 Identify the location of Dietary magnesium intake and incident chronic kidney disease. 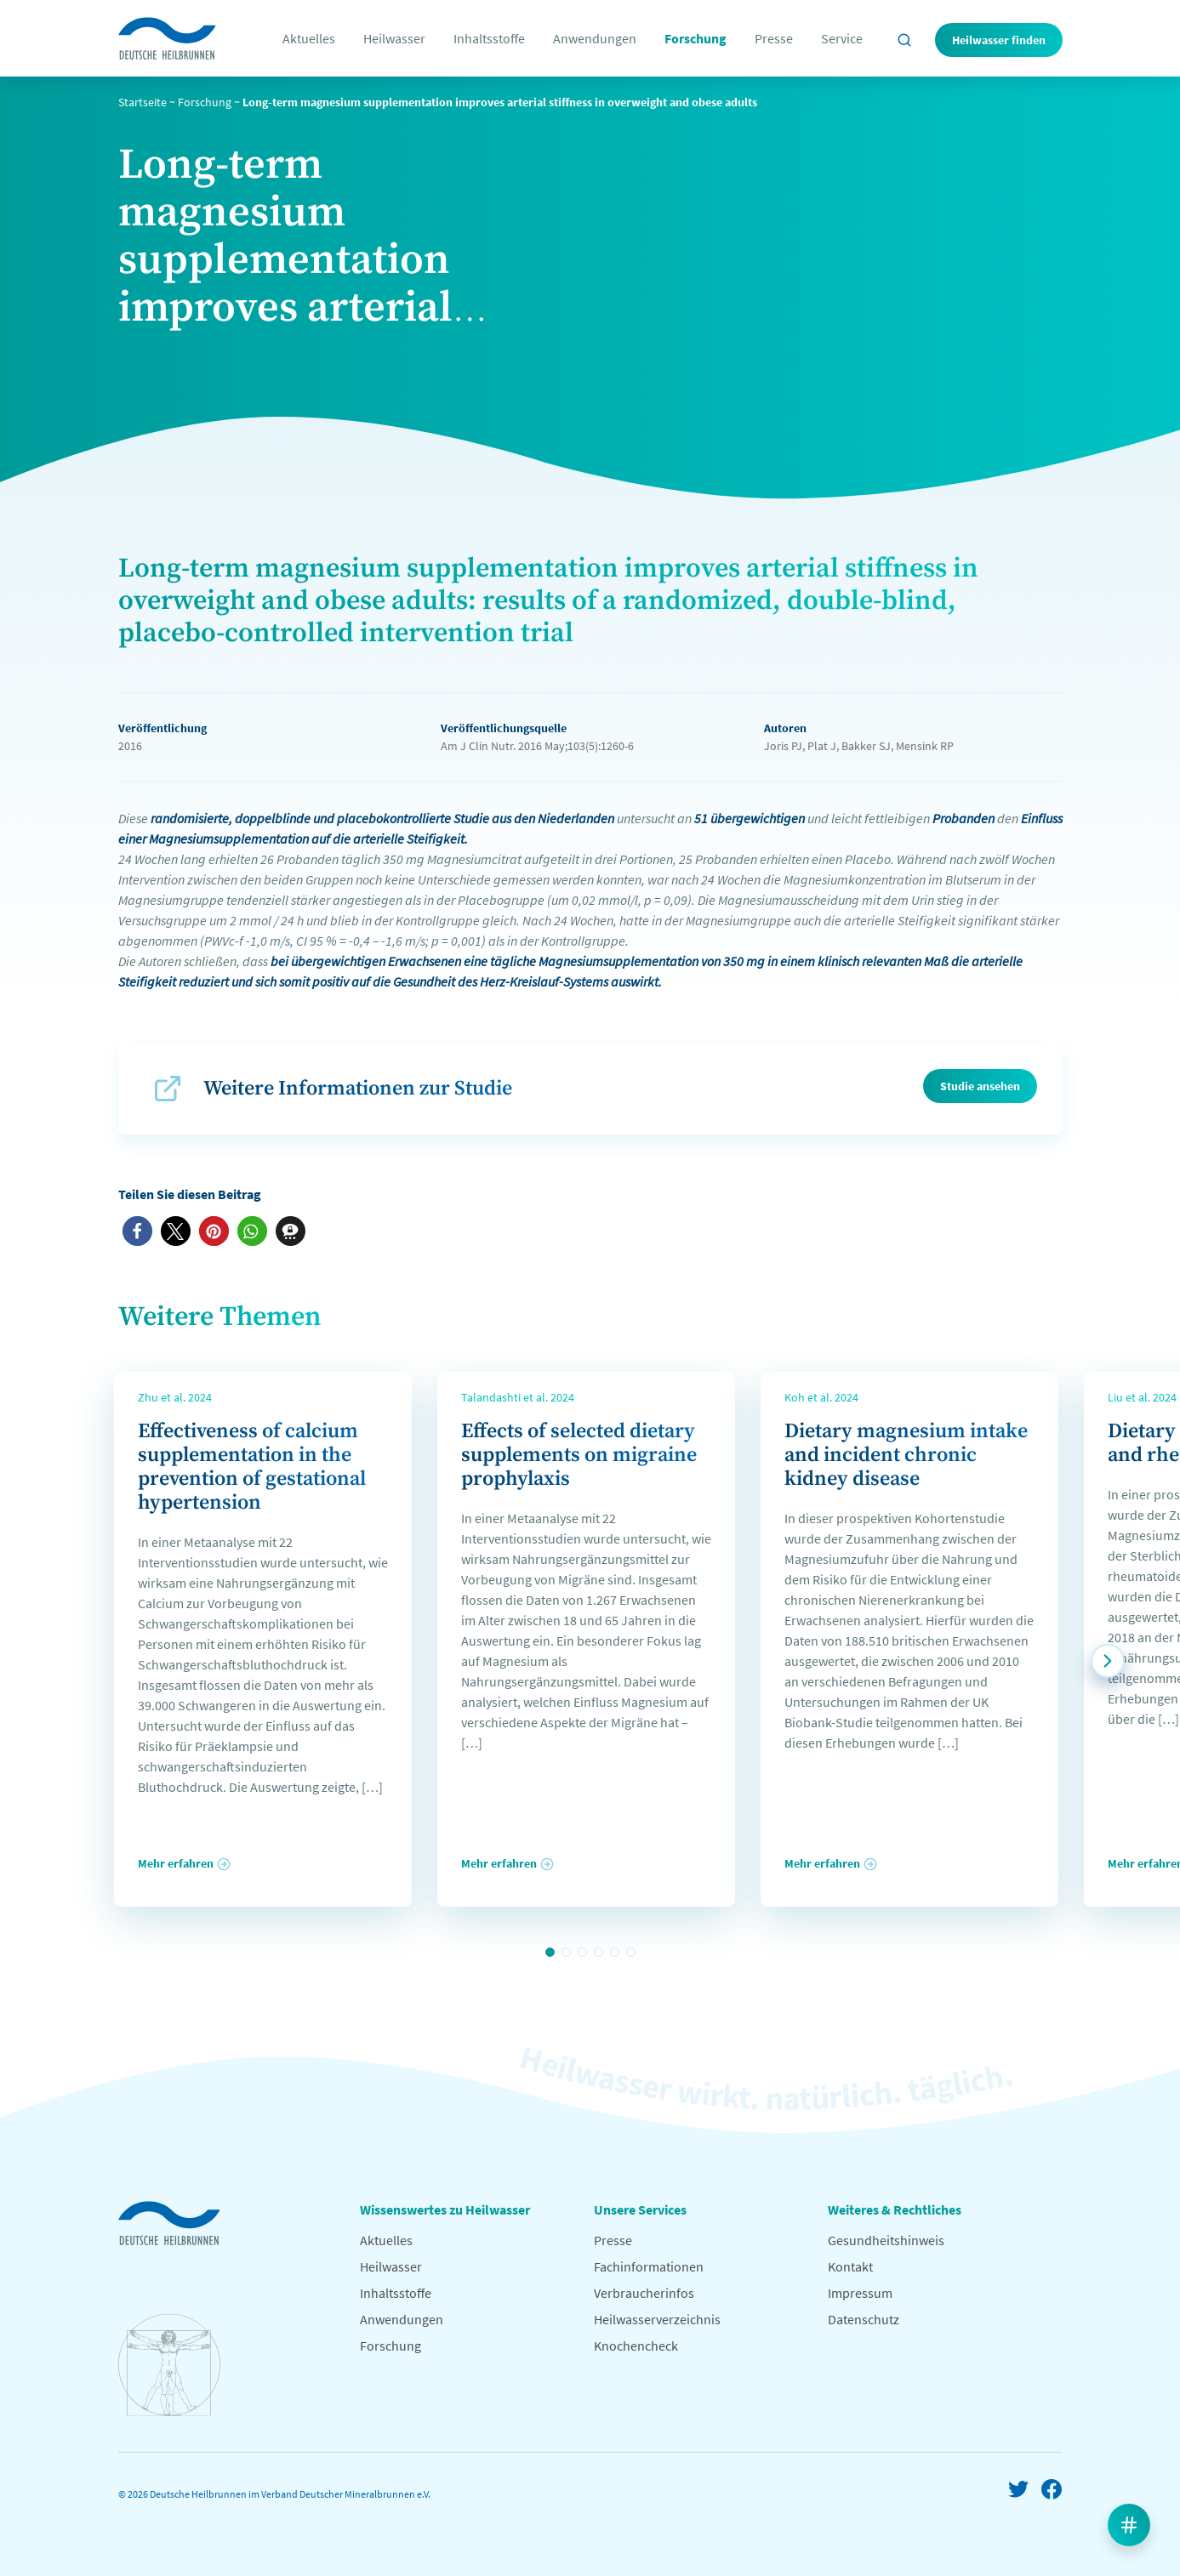
(906, 1455).